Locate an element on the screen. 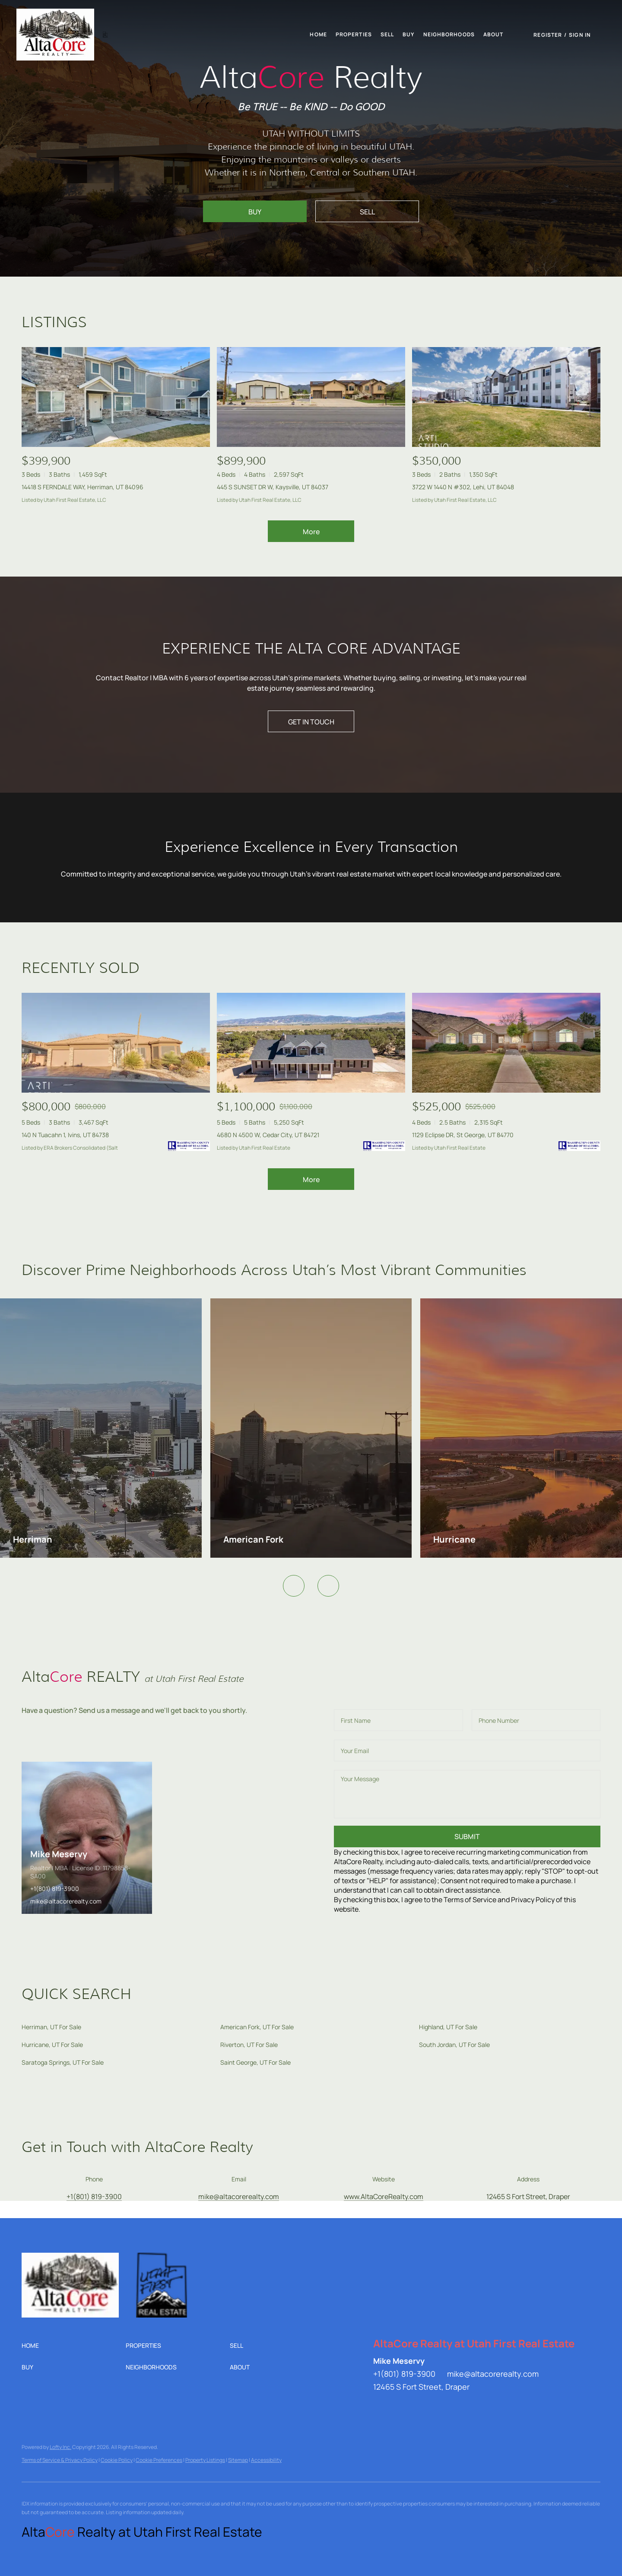 The height and width of the screenshot is (2576, 622). [fullname] is located at coordinates (398, 1720).